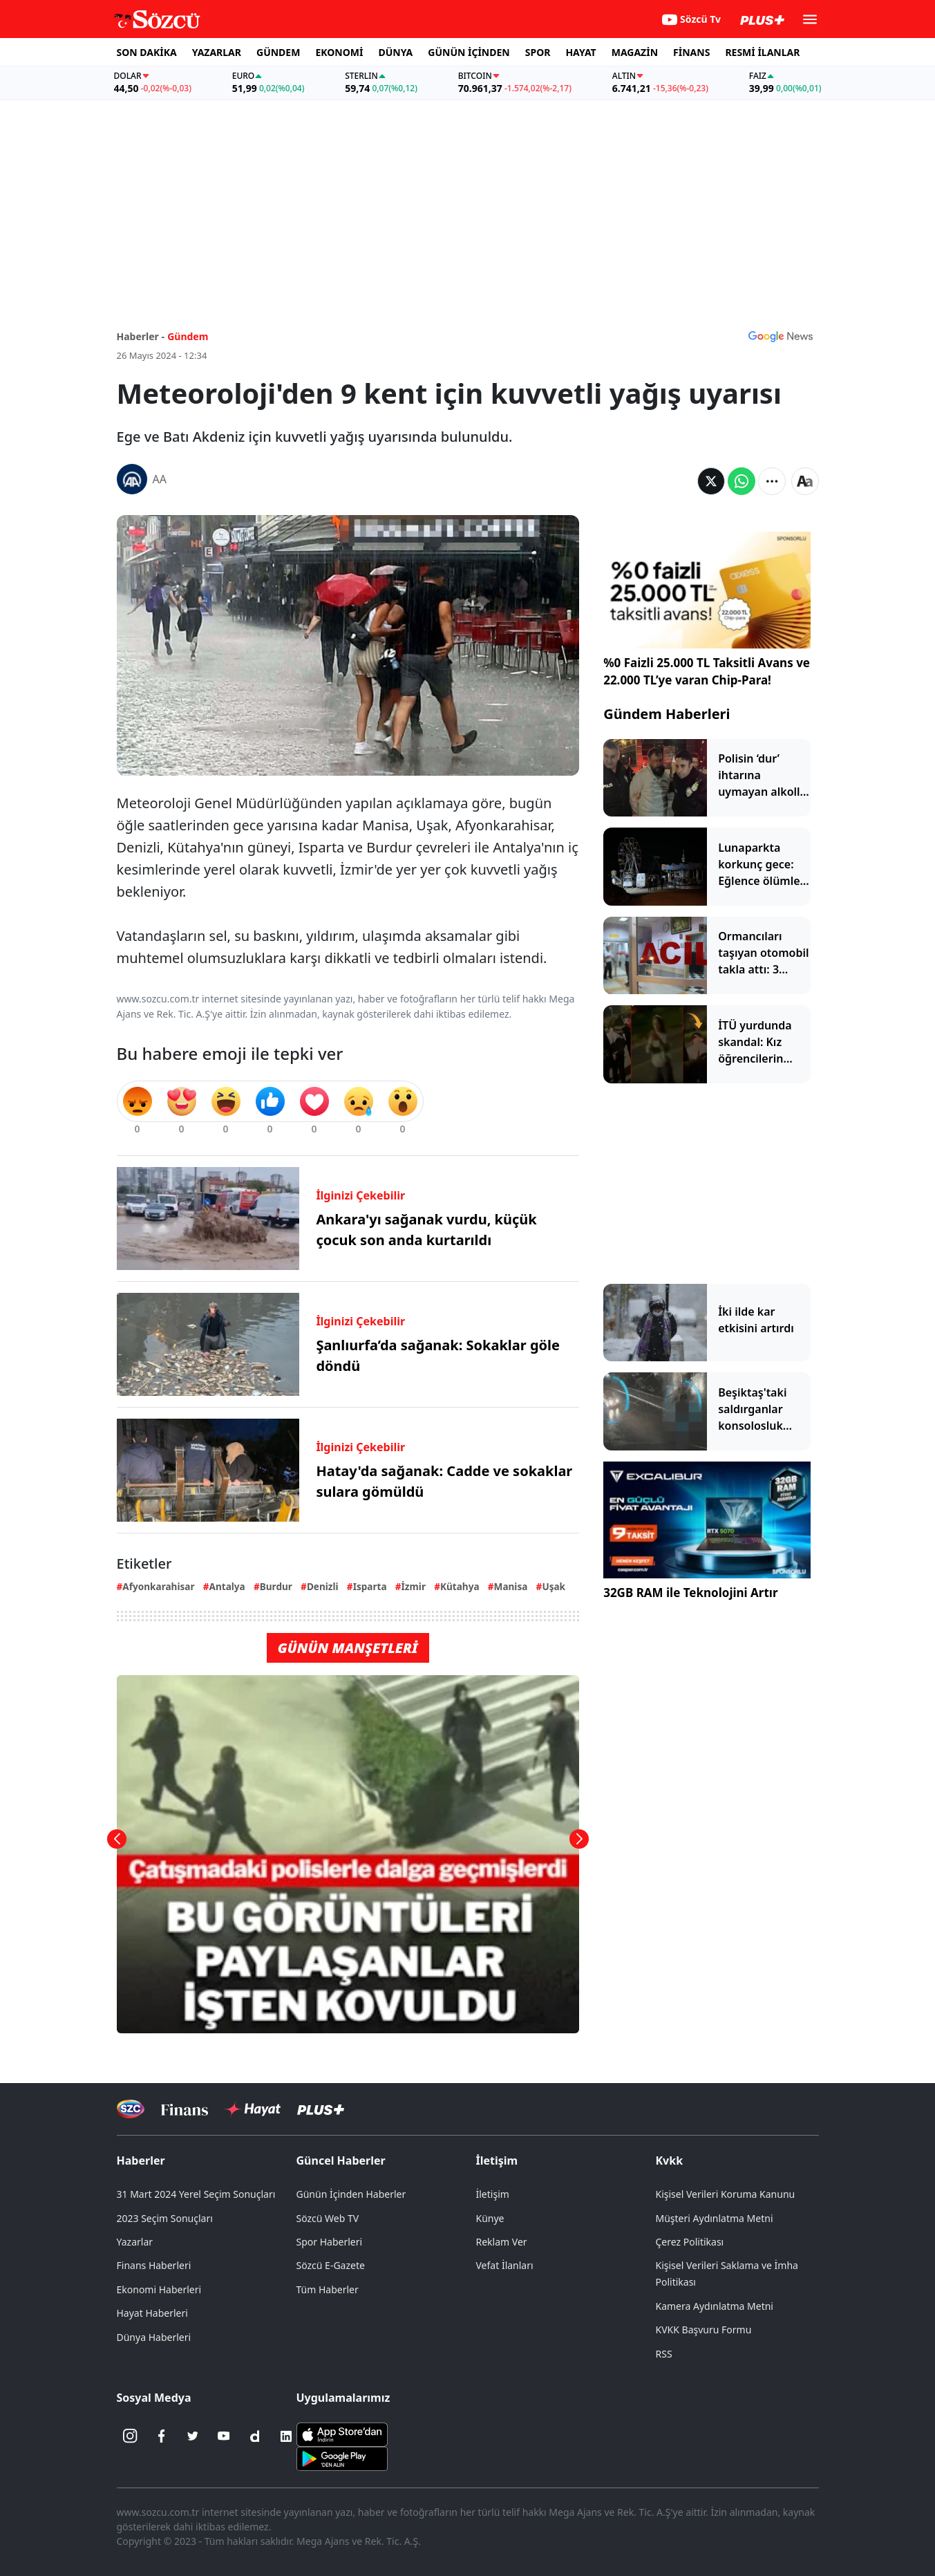 The width and height of the screenshot is (935, 2576). I want to click on Sözcü Web TV, so click(327, 2218).